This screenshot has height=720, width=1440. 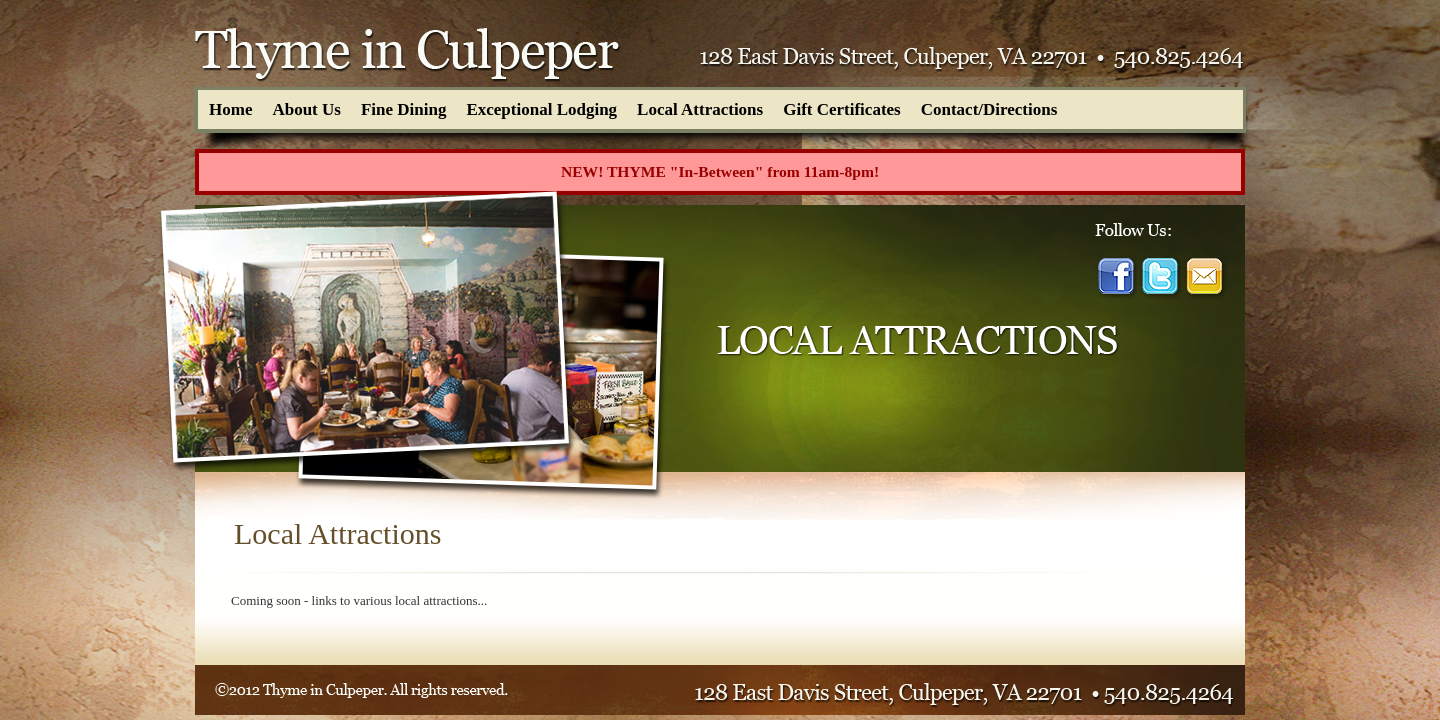 What do you see at coordinates (306, 109) in the screenshot?
I see `About Us` at bounding box center [306, 109].